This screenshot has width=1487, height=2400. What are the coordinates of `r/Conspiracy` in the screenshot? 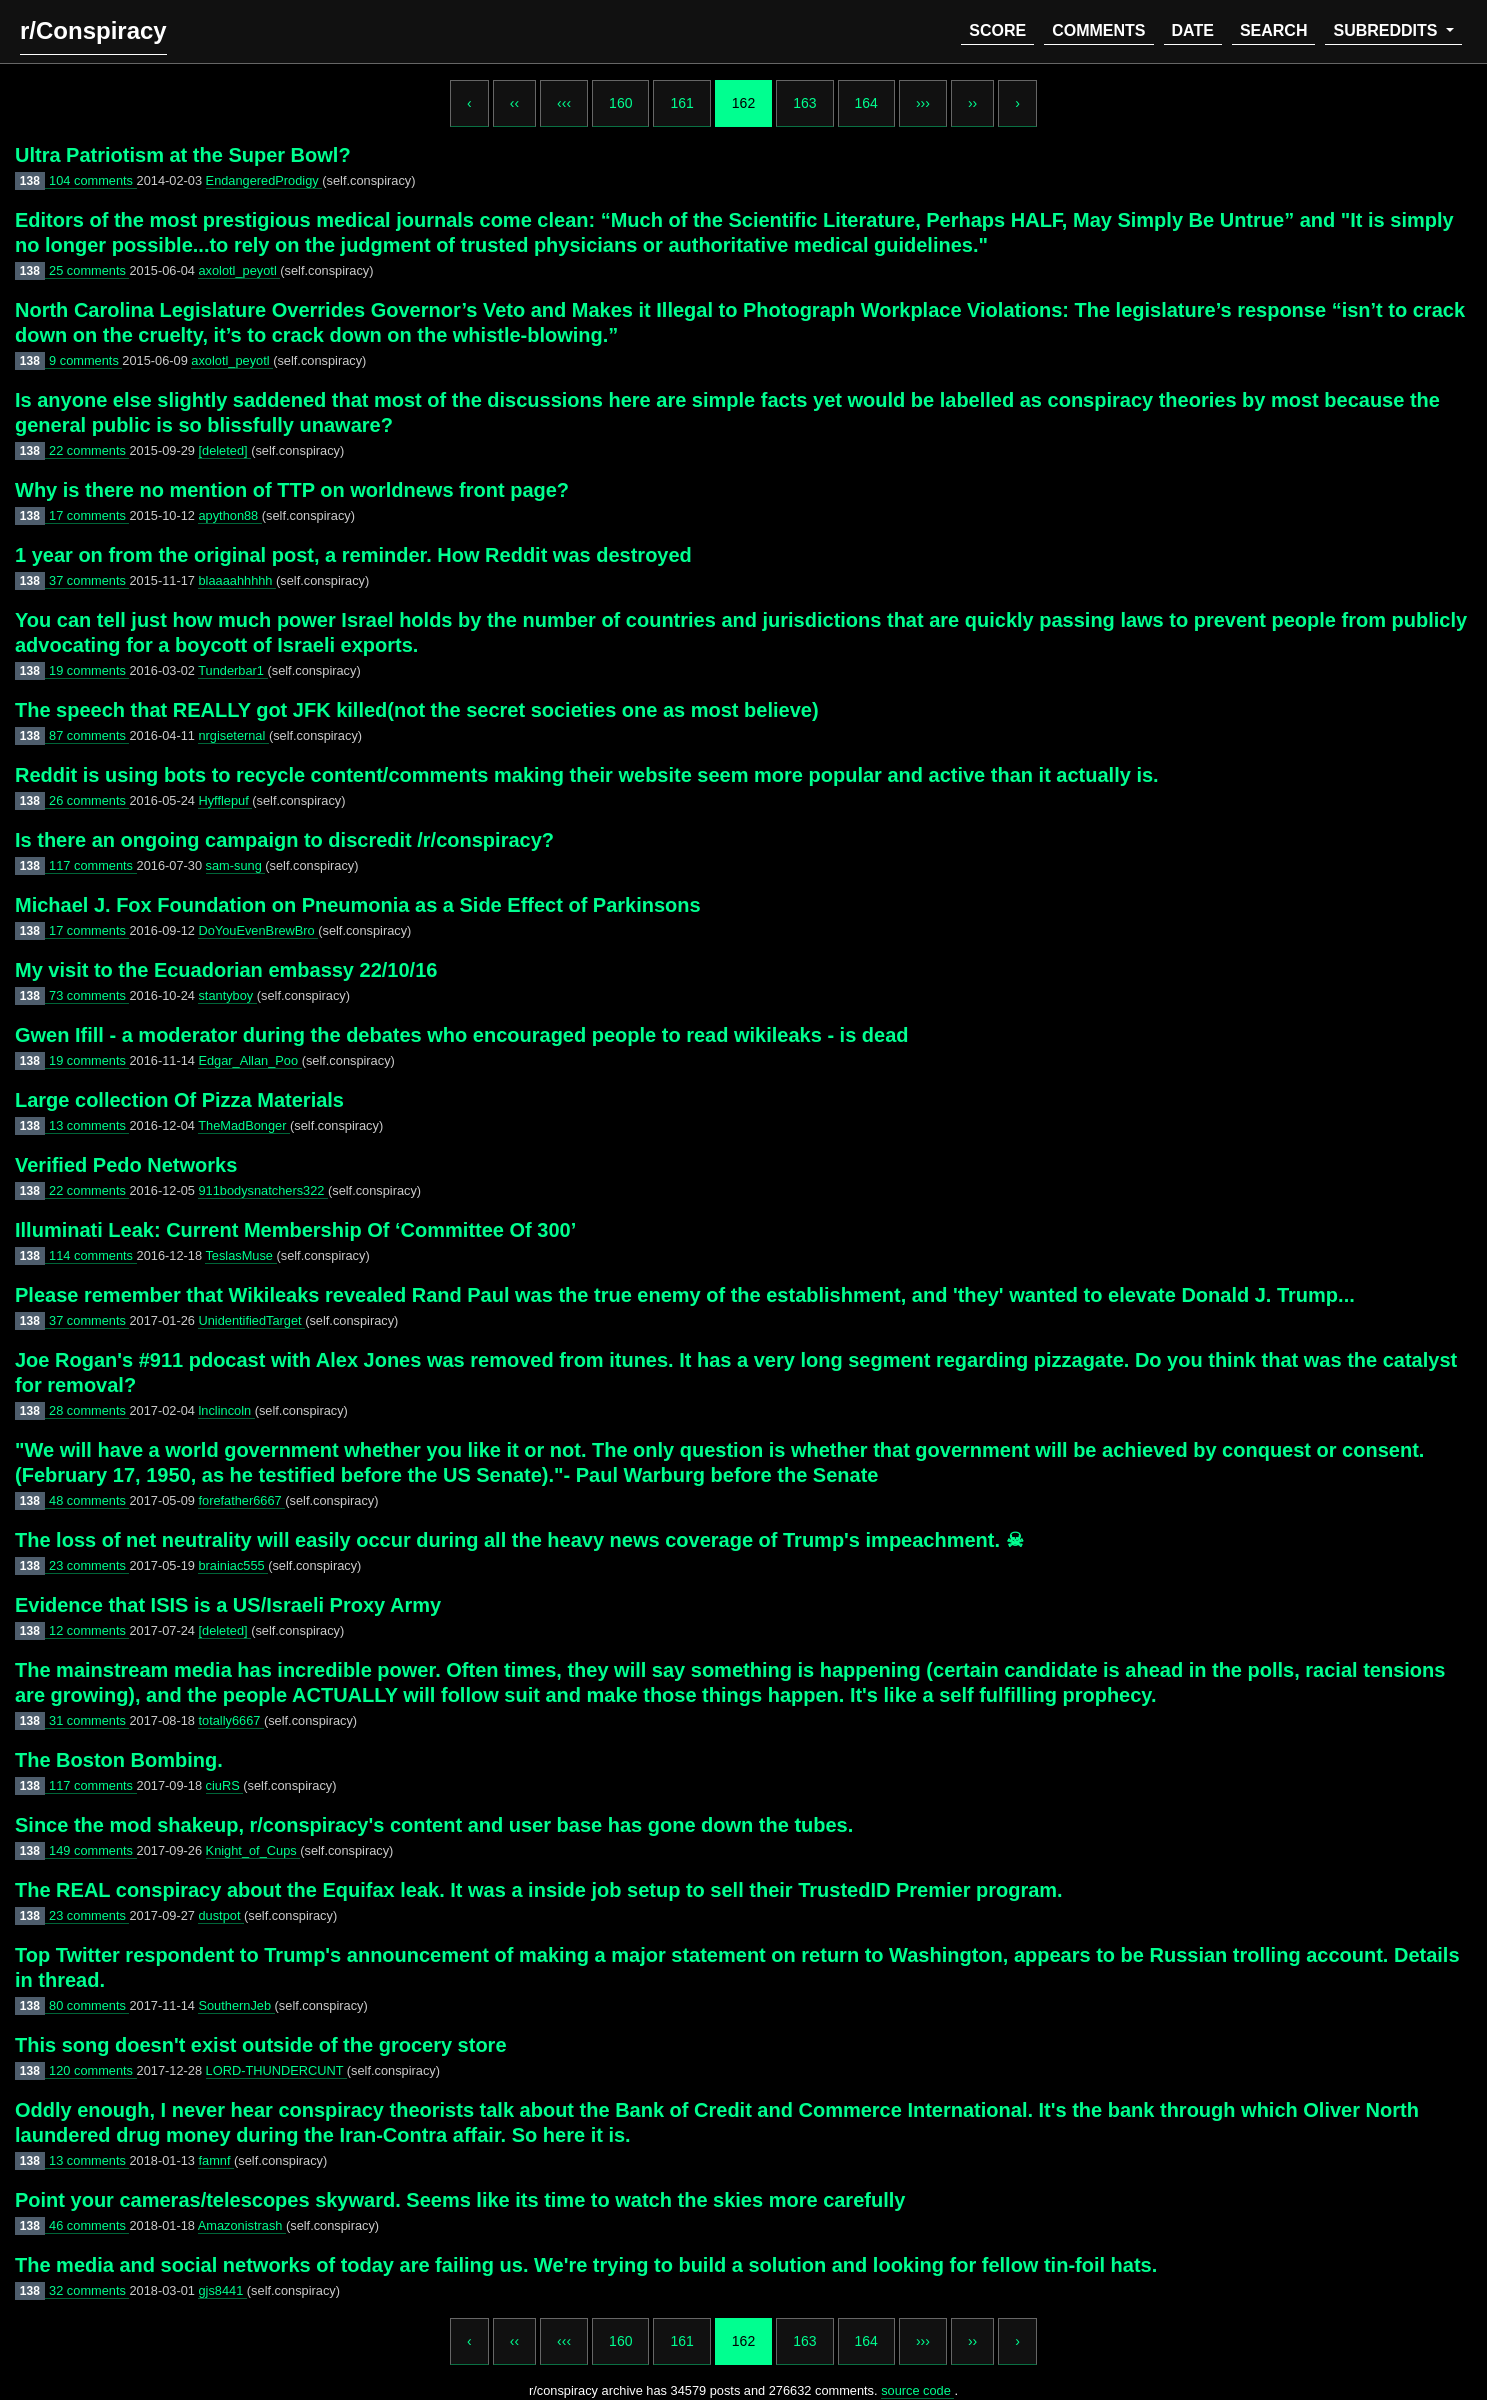 It's located at (93, 30).